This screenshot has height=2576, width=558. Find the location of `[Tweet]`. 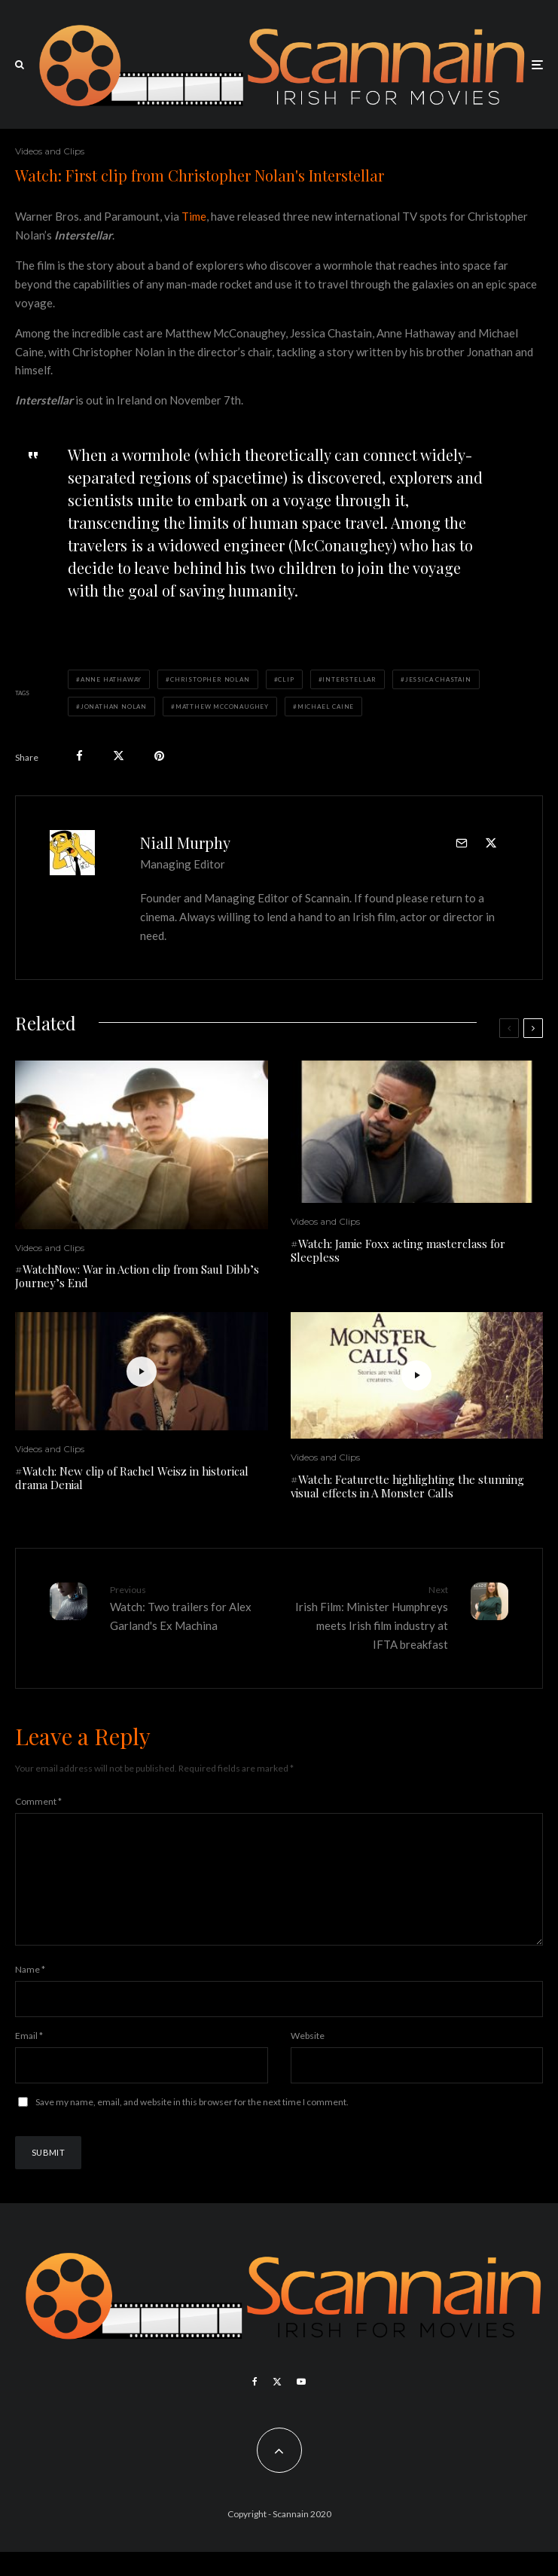

[Tweet] is located at coordinates (118, 756).